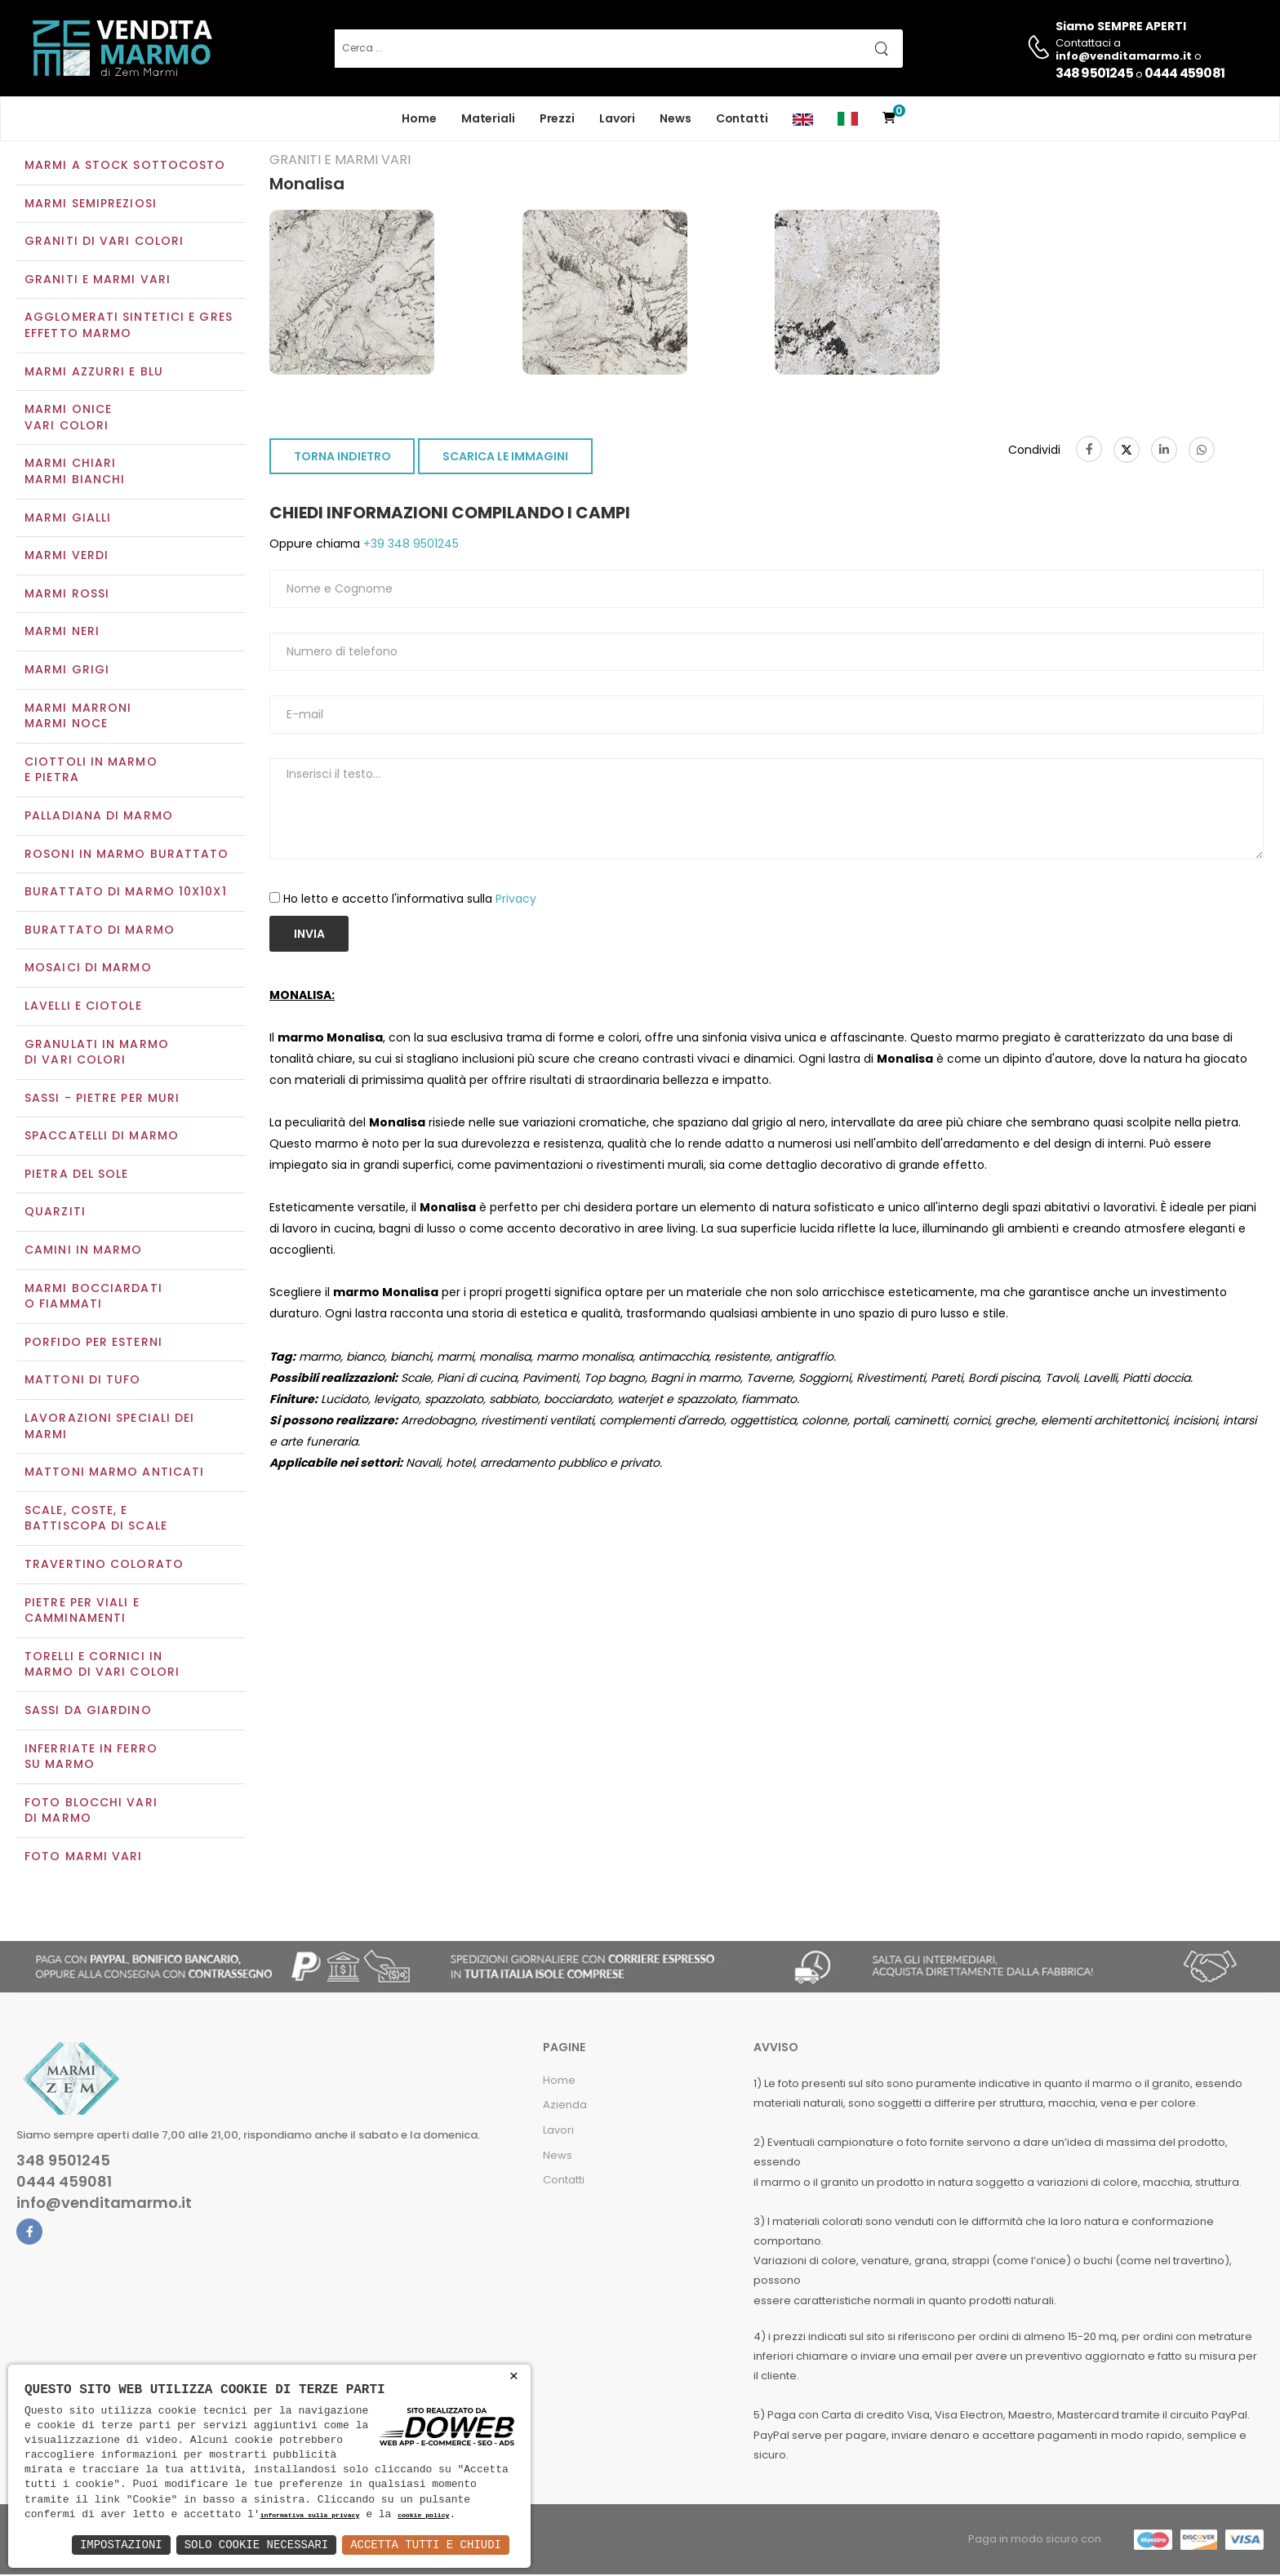 The width and height of the screenshot is (1280, 2576). Describe the element at coordinates (91, 1812) in the screenshot. I see `Foto blocchi vari di marmo` at that location.